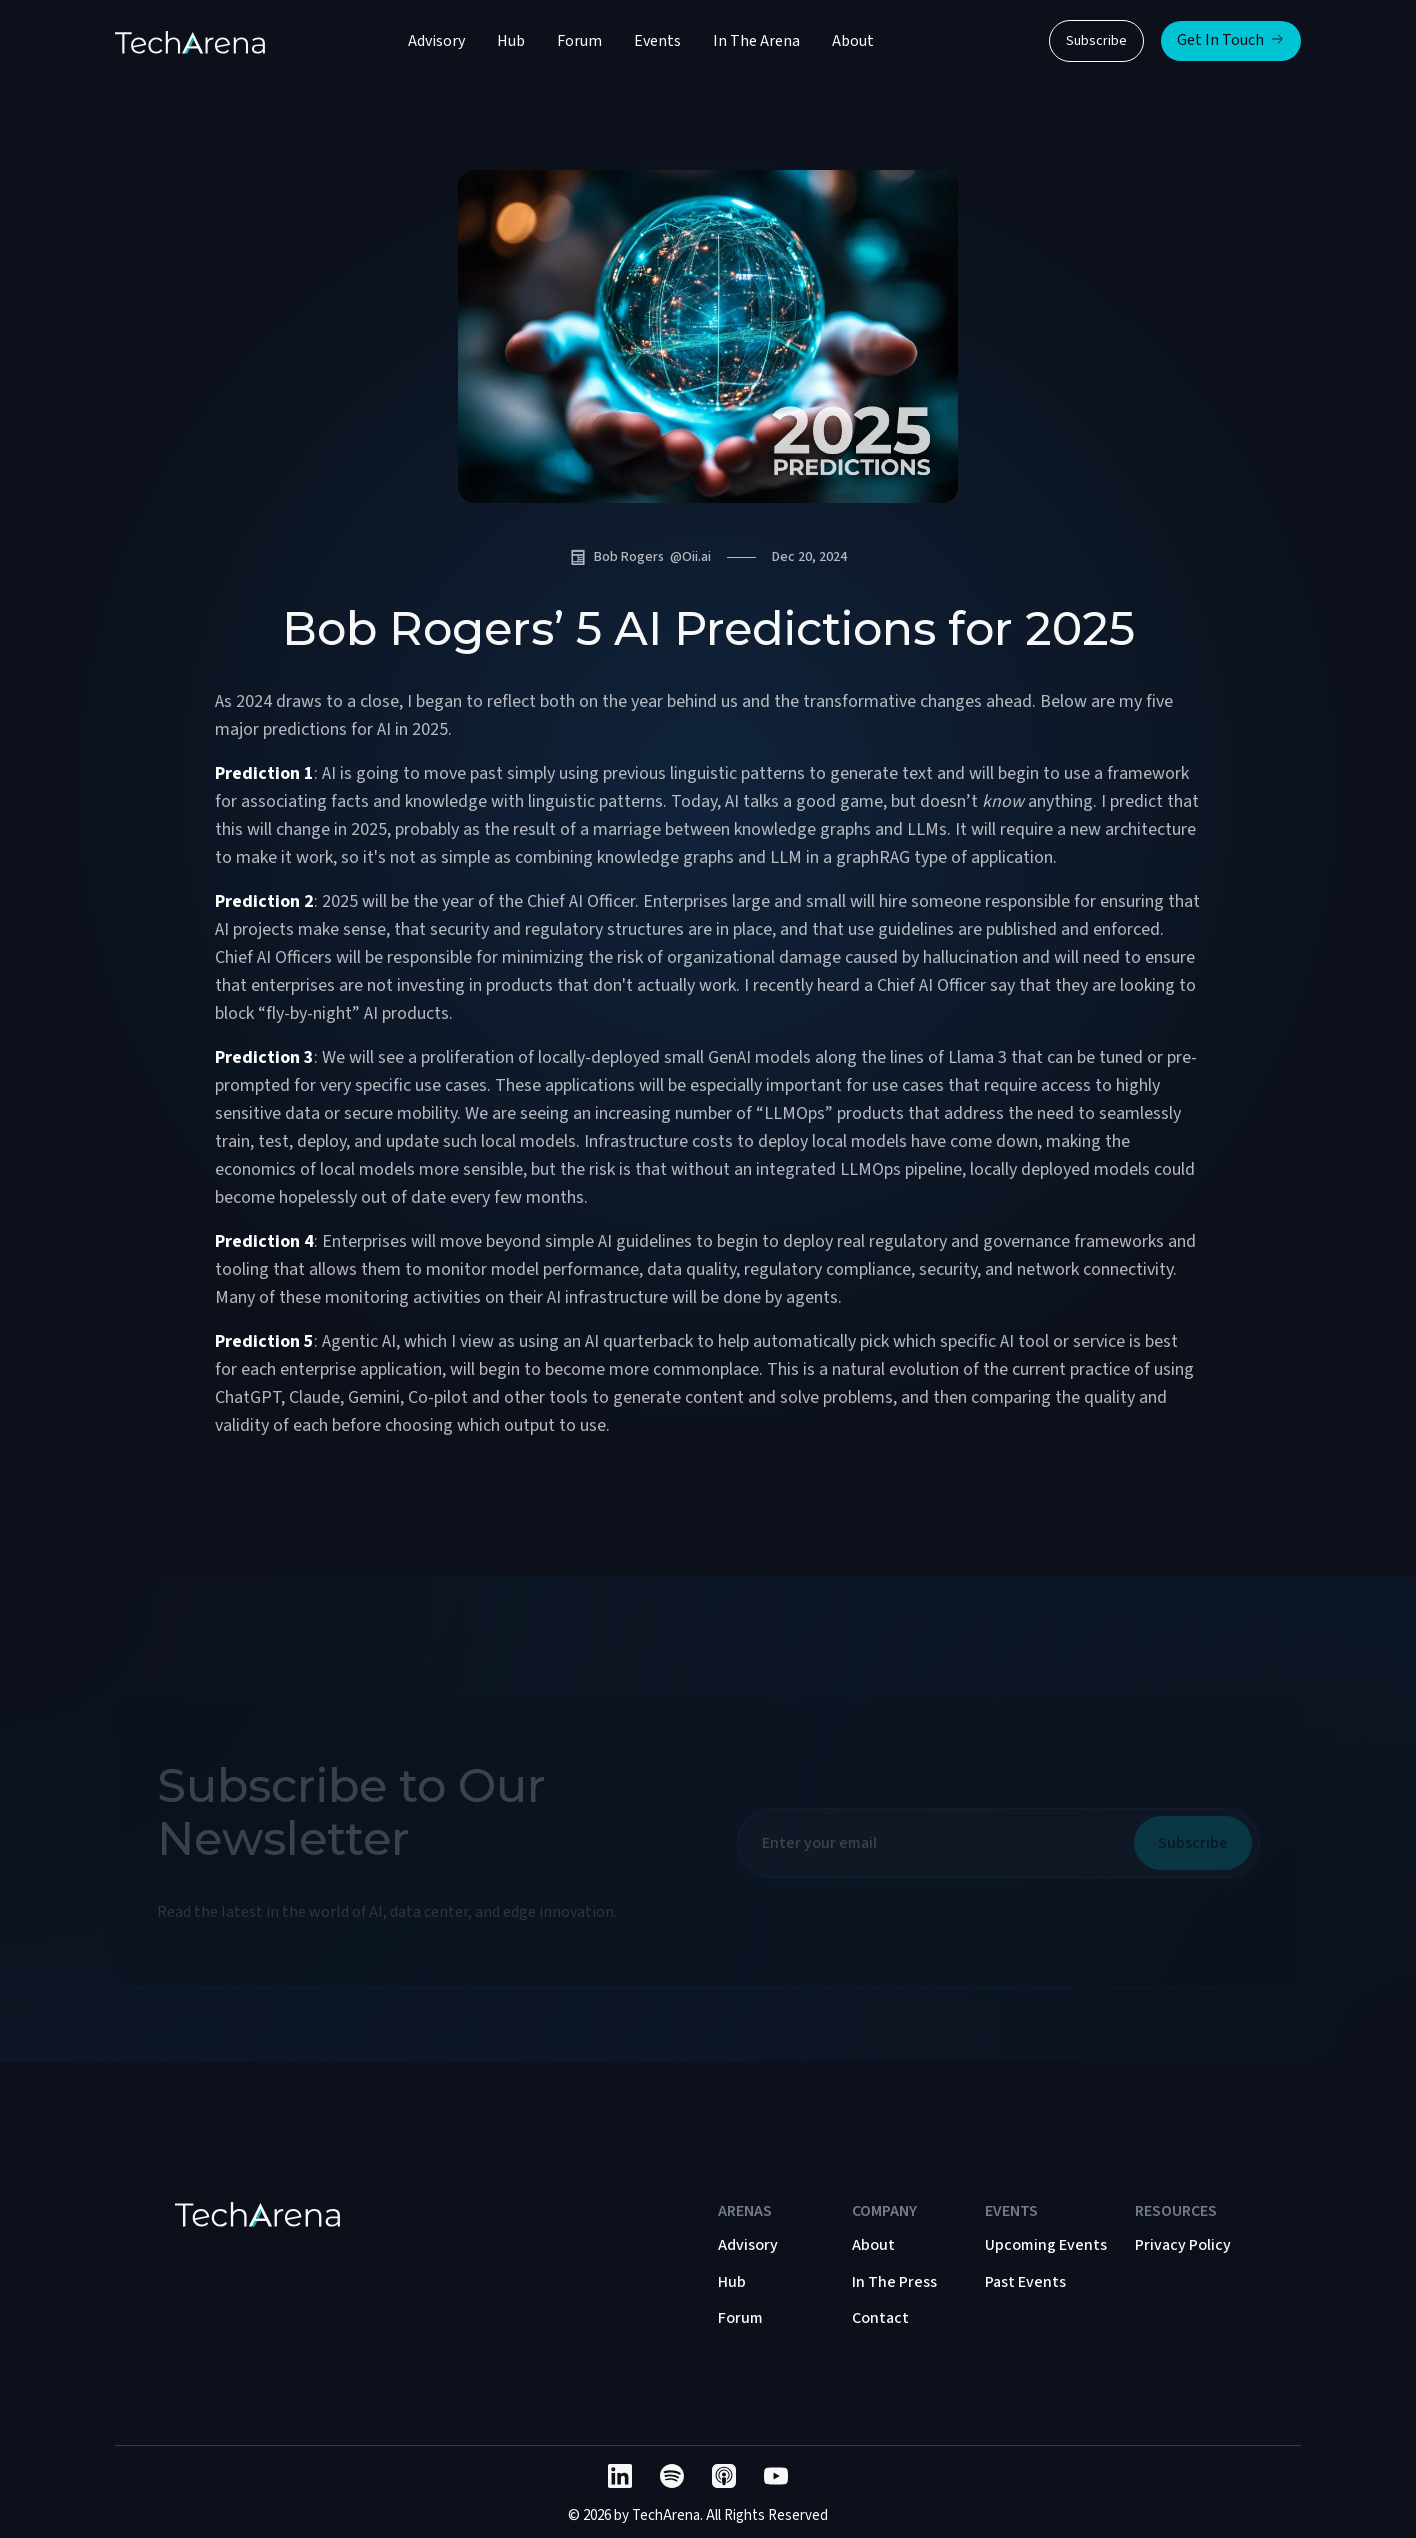  What do you see at coordinates (436, 41) in the screenshot?
I see `Advisory` at bounding box center [436, 41].